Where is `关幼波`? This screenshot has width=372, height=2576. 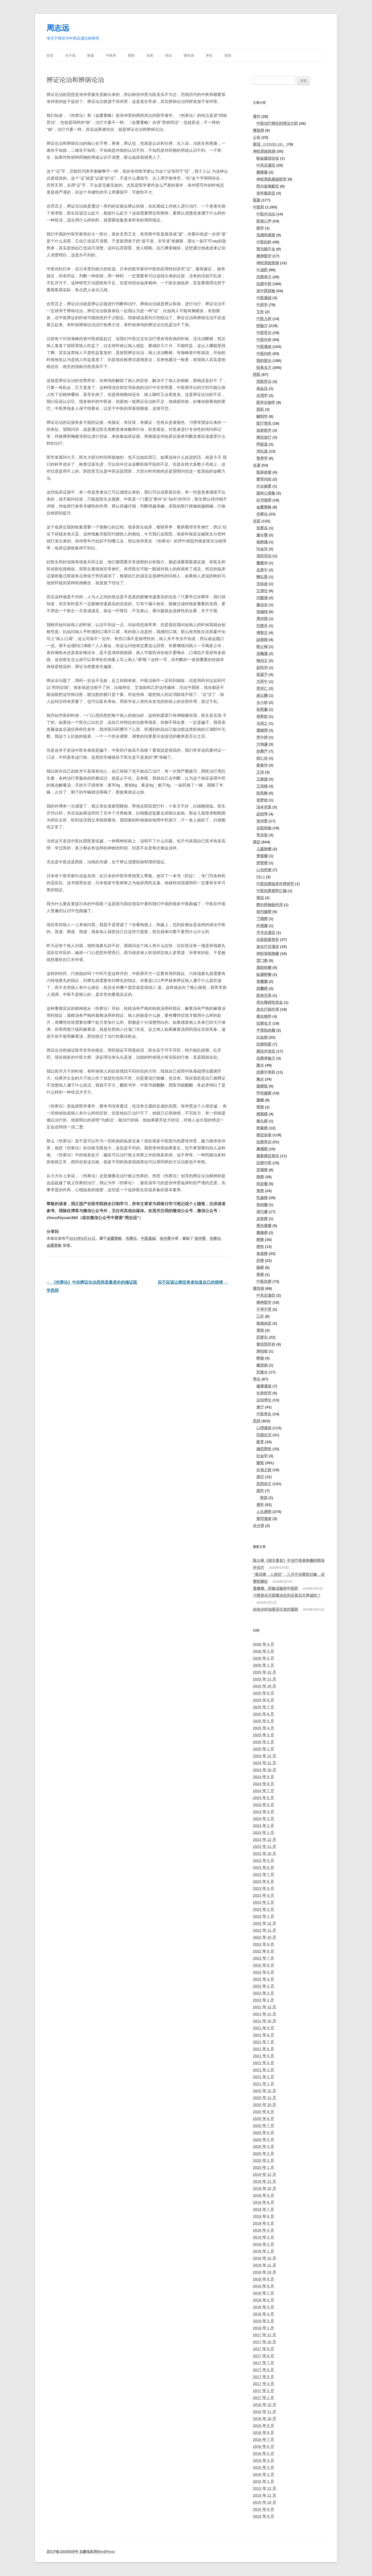 关幼波 is located at coordinates (262, 584).